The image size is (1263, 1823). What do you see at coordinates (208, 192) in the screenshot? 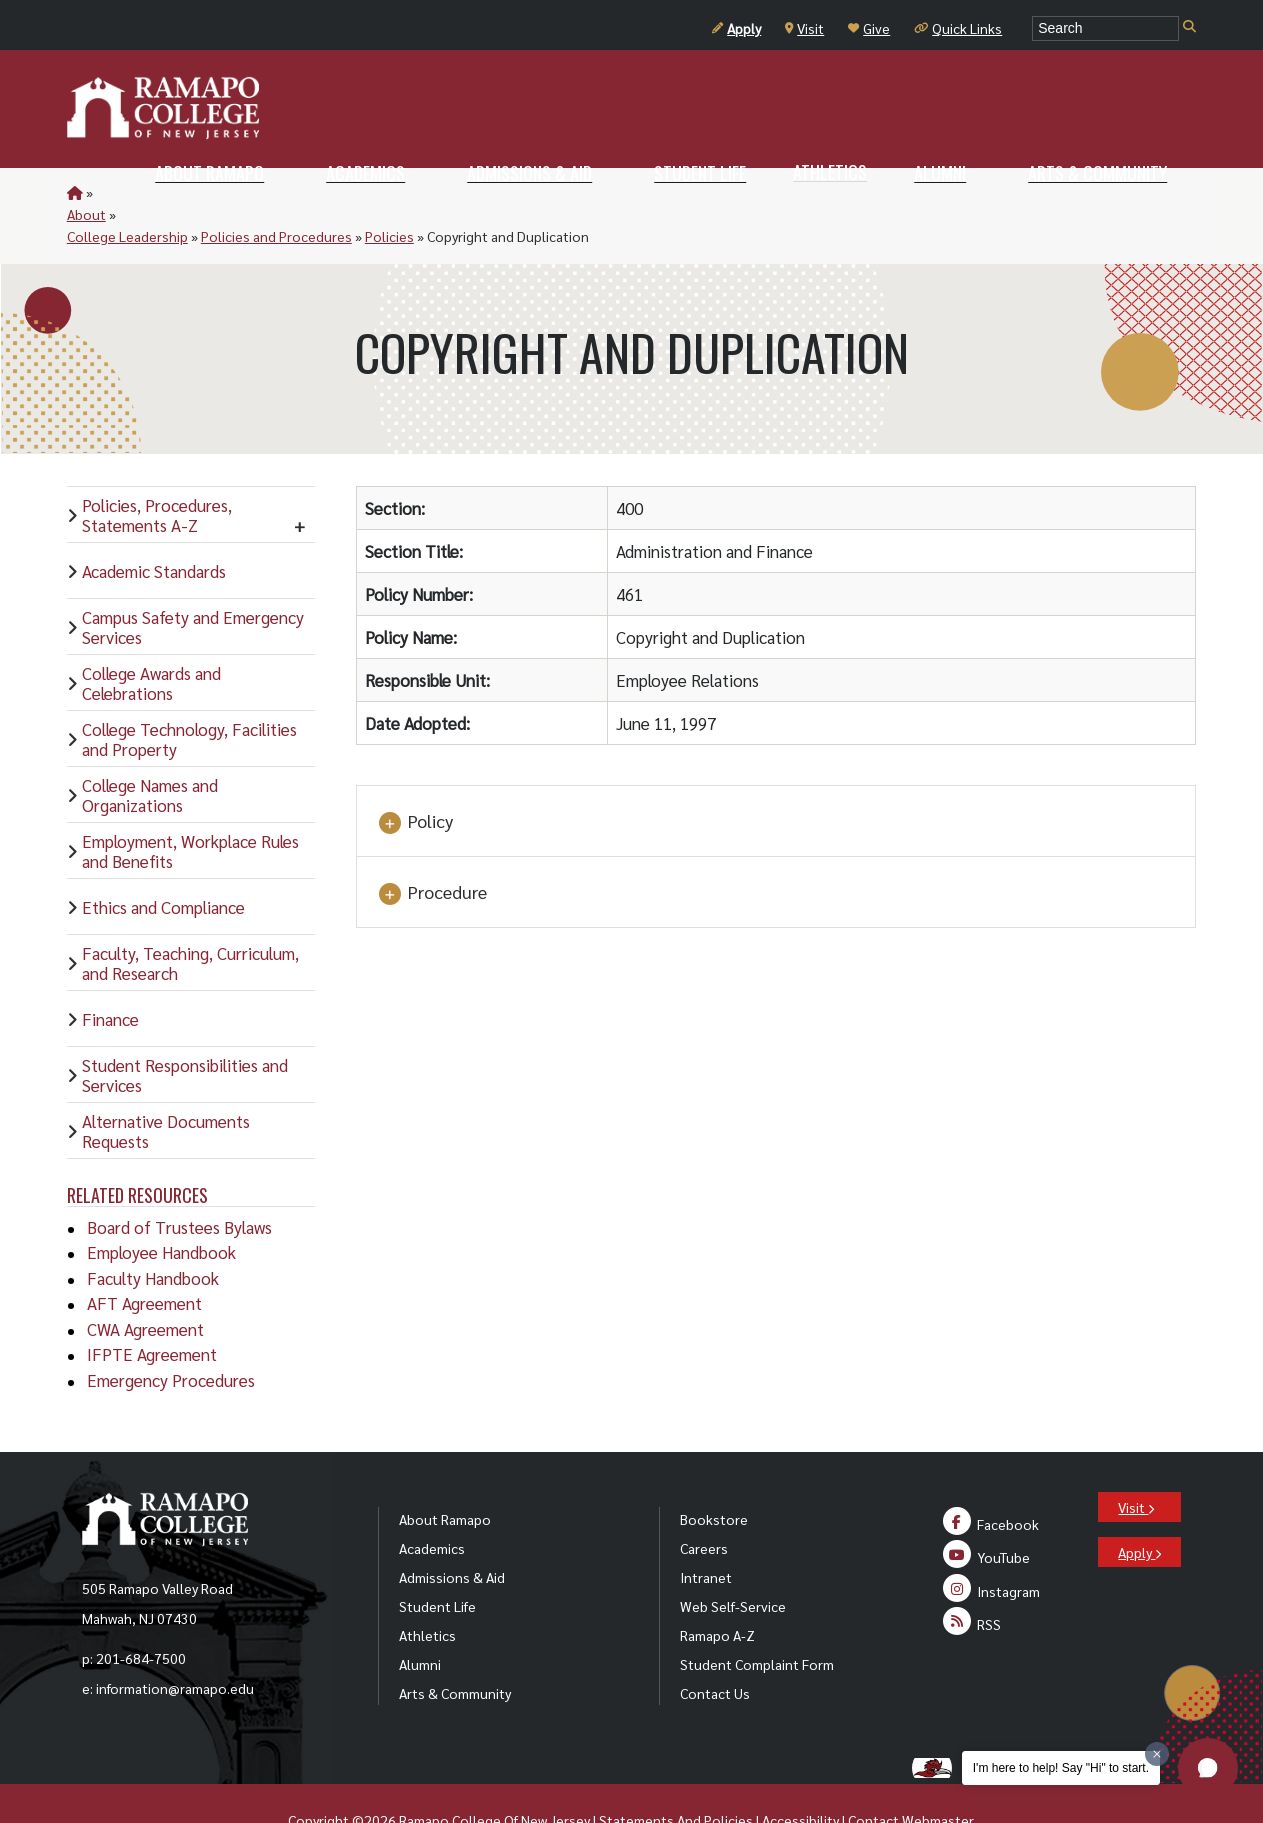
I see `College Leadership` at bounding box center [208, 192].